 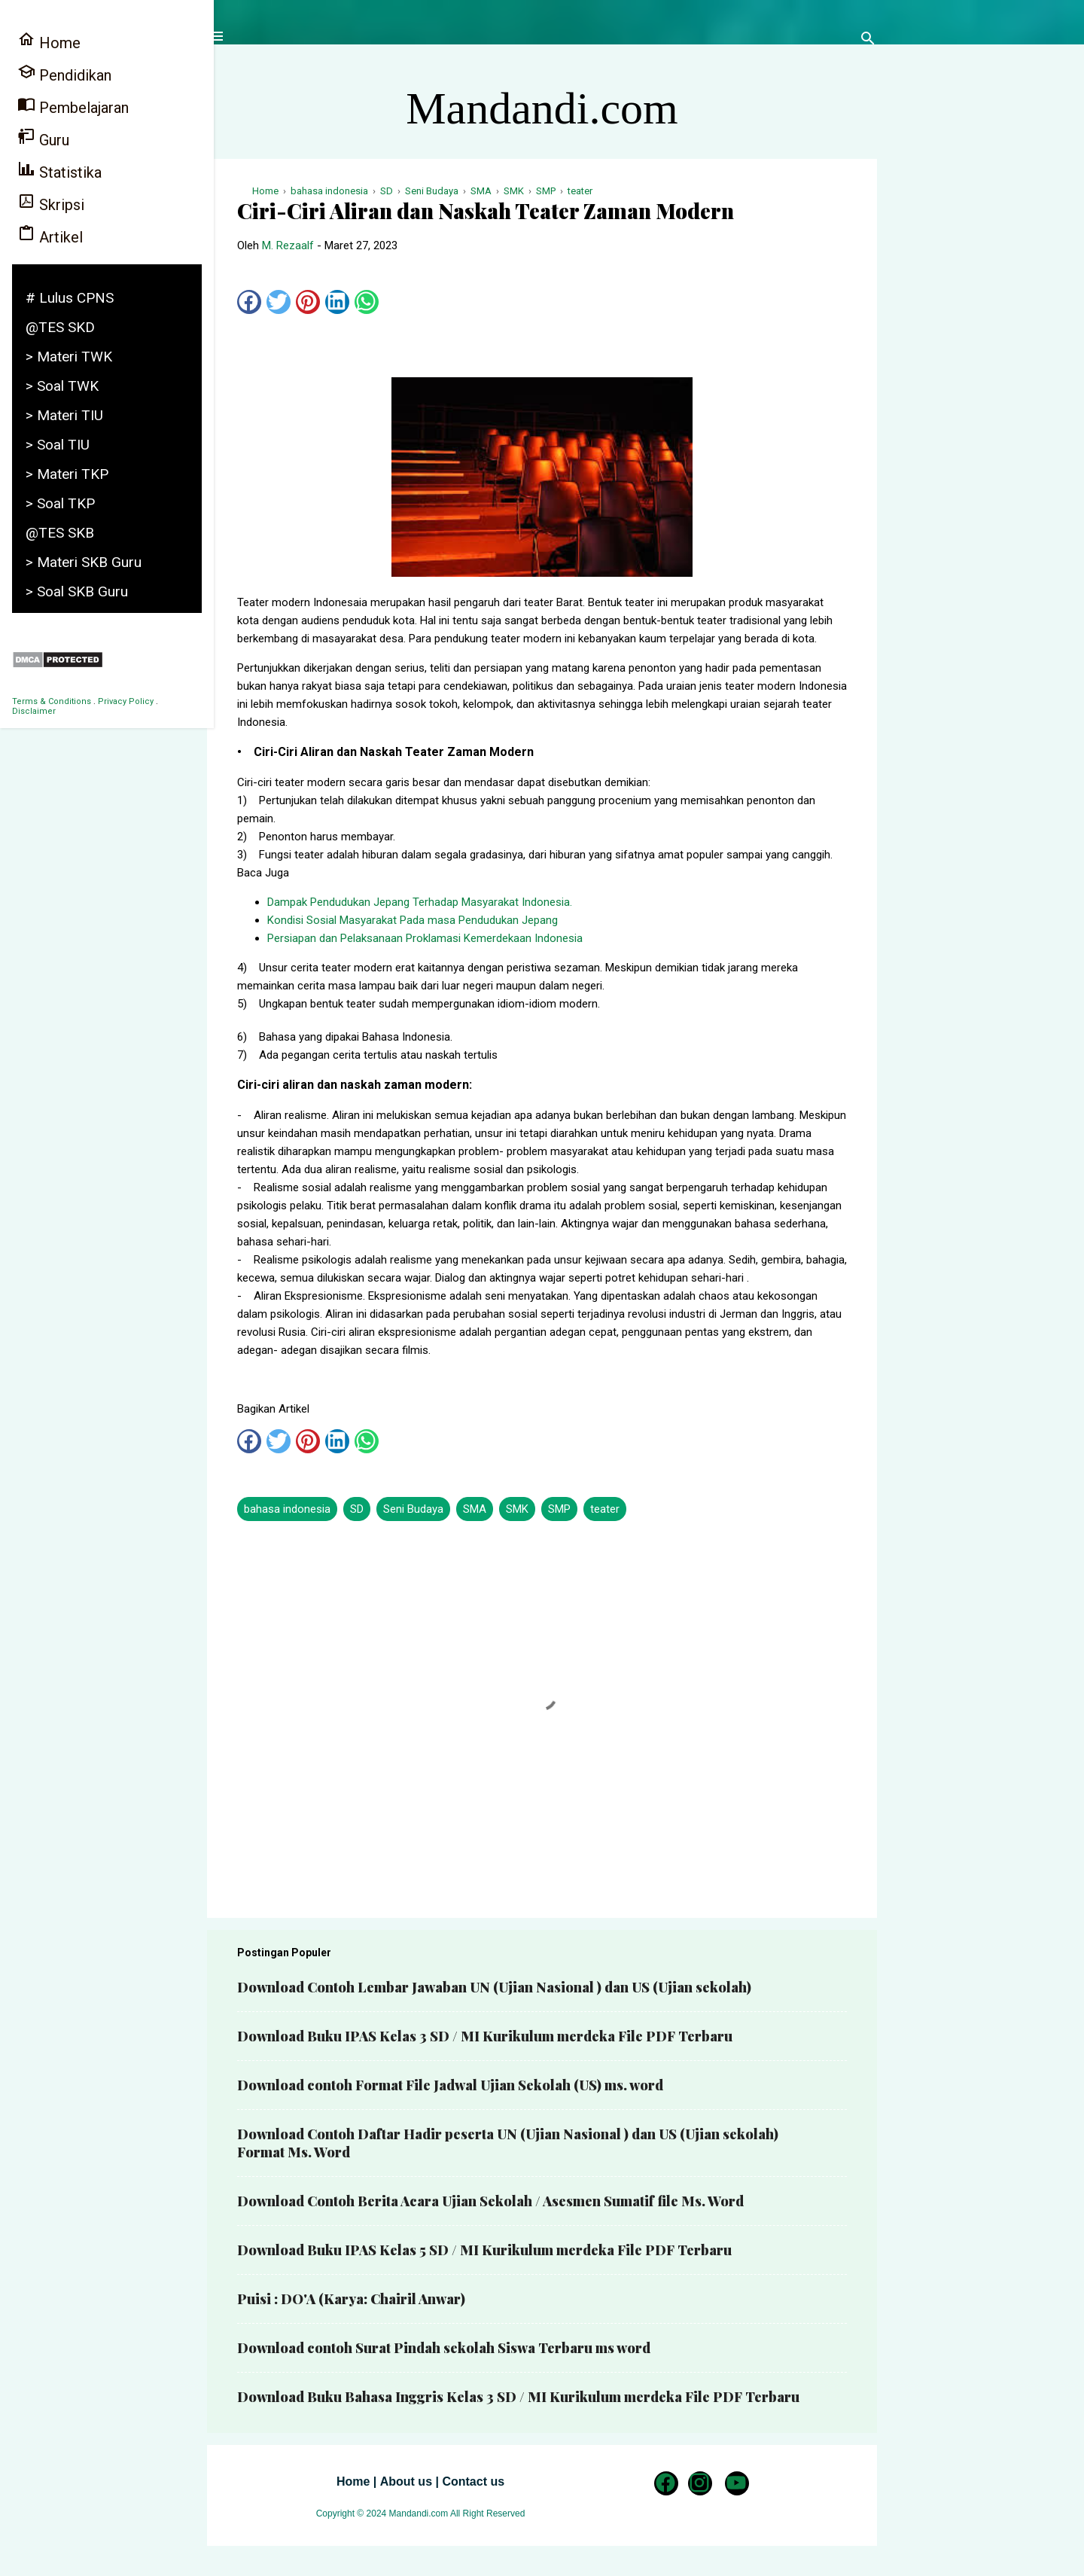 What do you see at coordinates (351, 2299) in the screenshot?
I see `Puisi : DO'A (Karya: Chairil Anwar)` at bounding box center [351, 2299].